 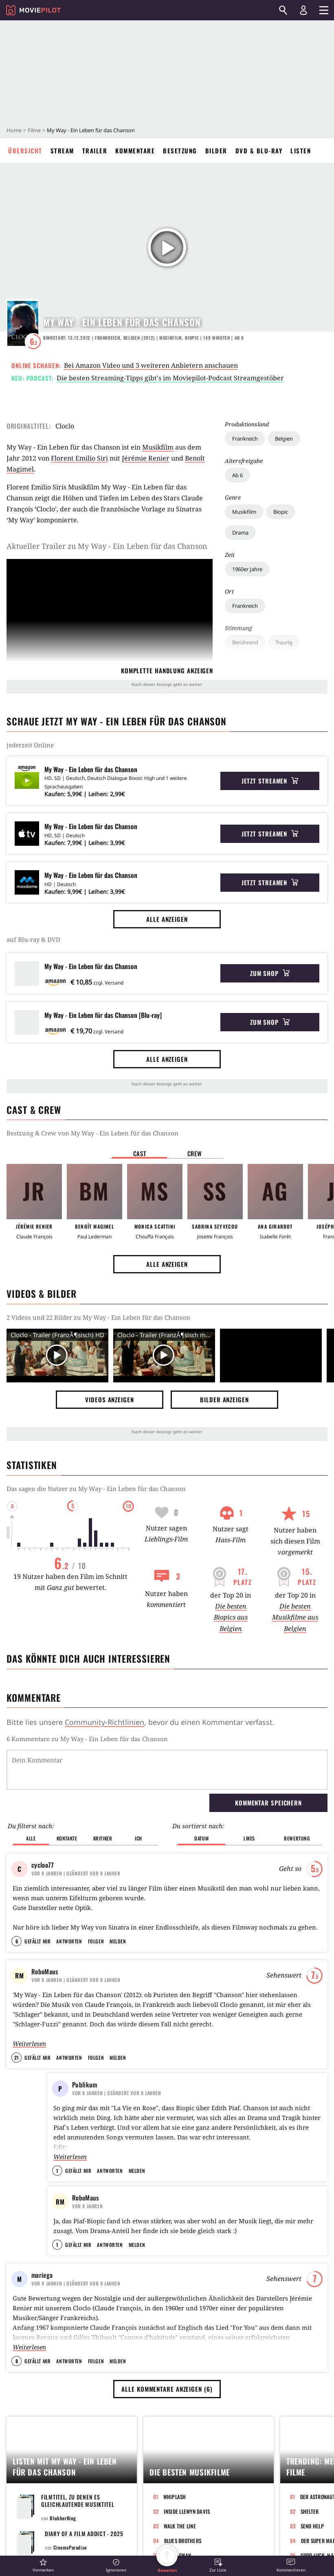 What do you see at coordinates (180, 2533) in the screenshot?
I see `Walk the Line` at bounding box center [180, 2533].